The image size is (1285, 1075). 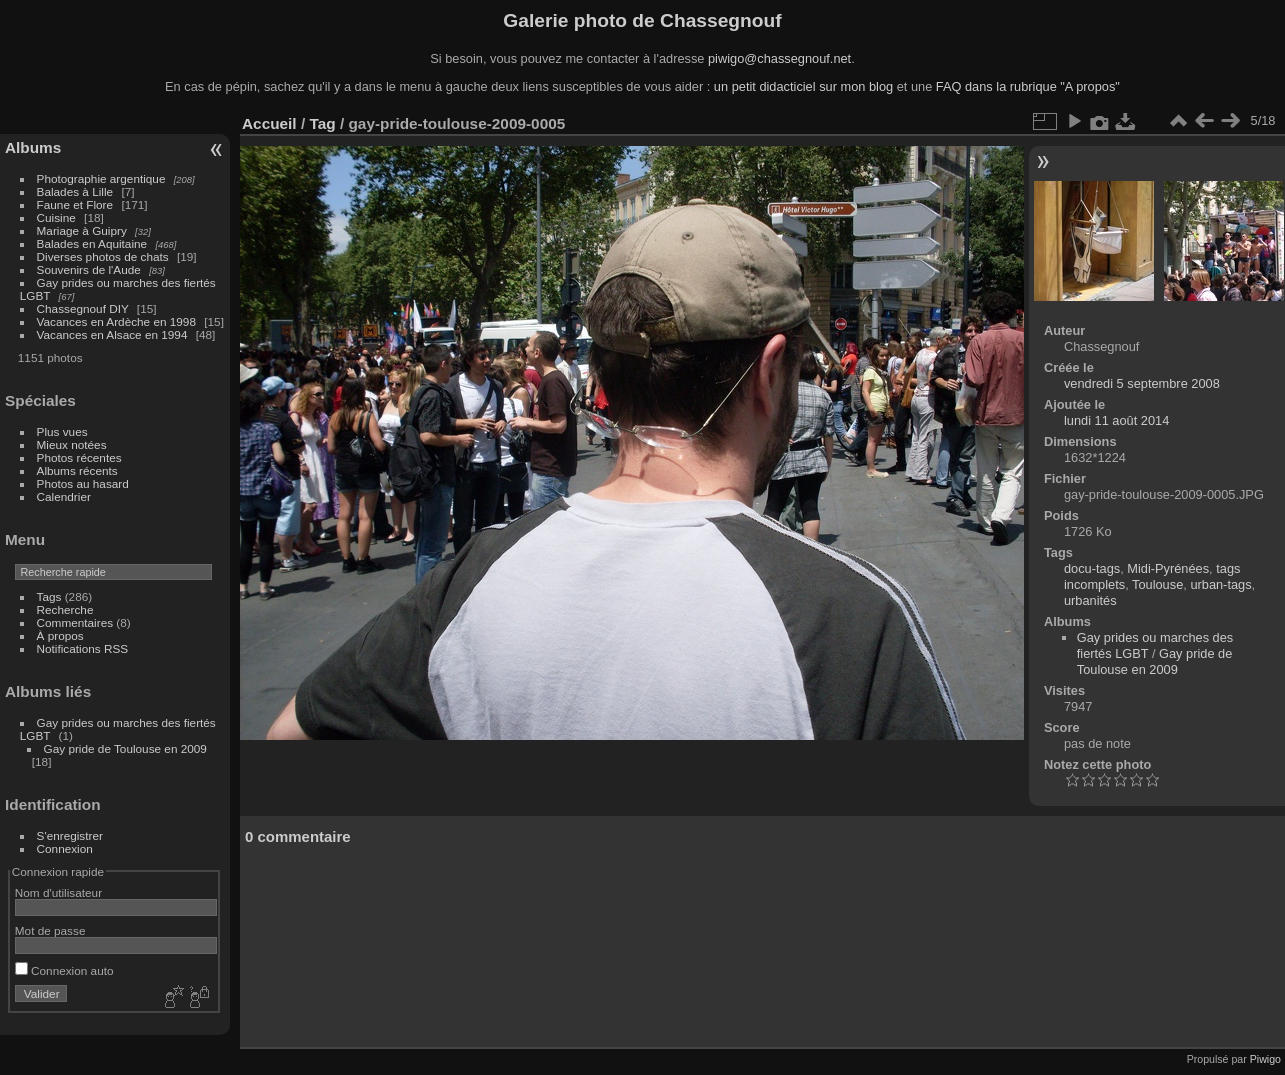 What do you see at coordinates (89, 269) in the screenshot?
I see `Souvenirs de l'Aude` at bounding box center [89, 269].